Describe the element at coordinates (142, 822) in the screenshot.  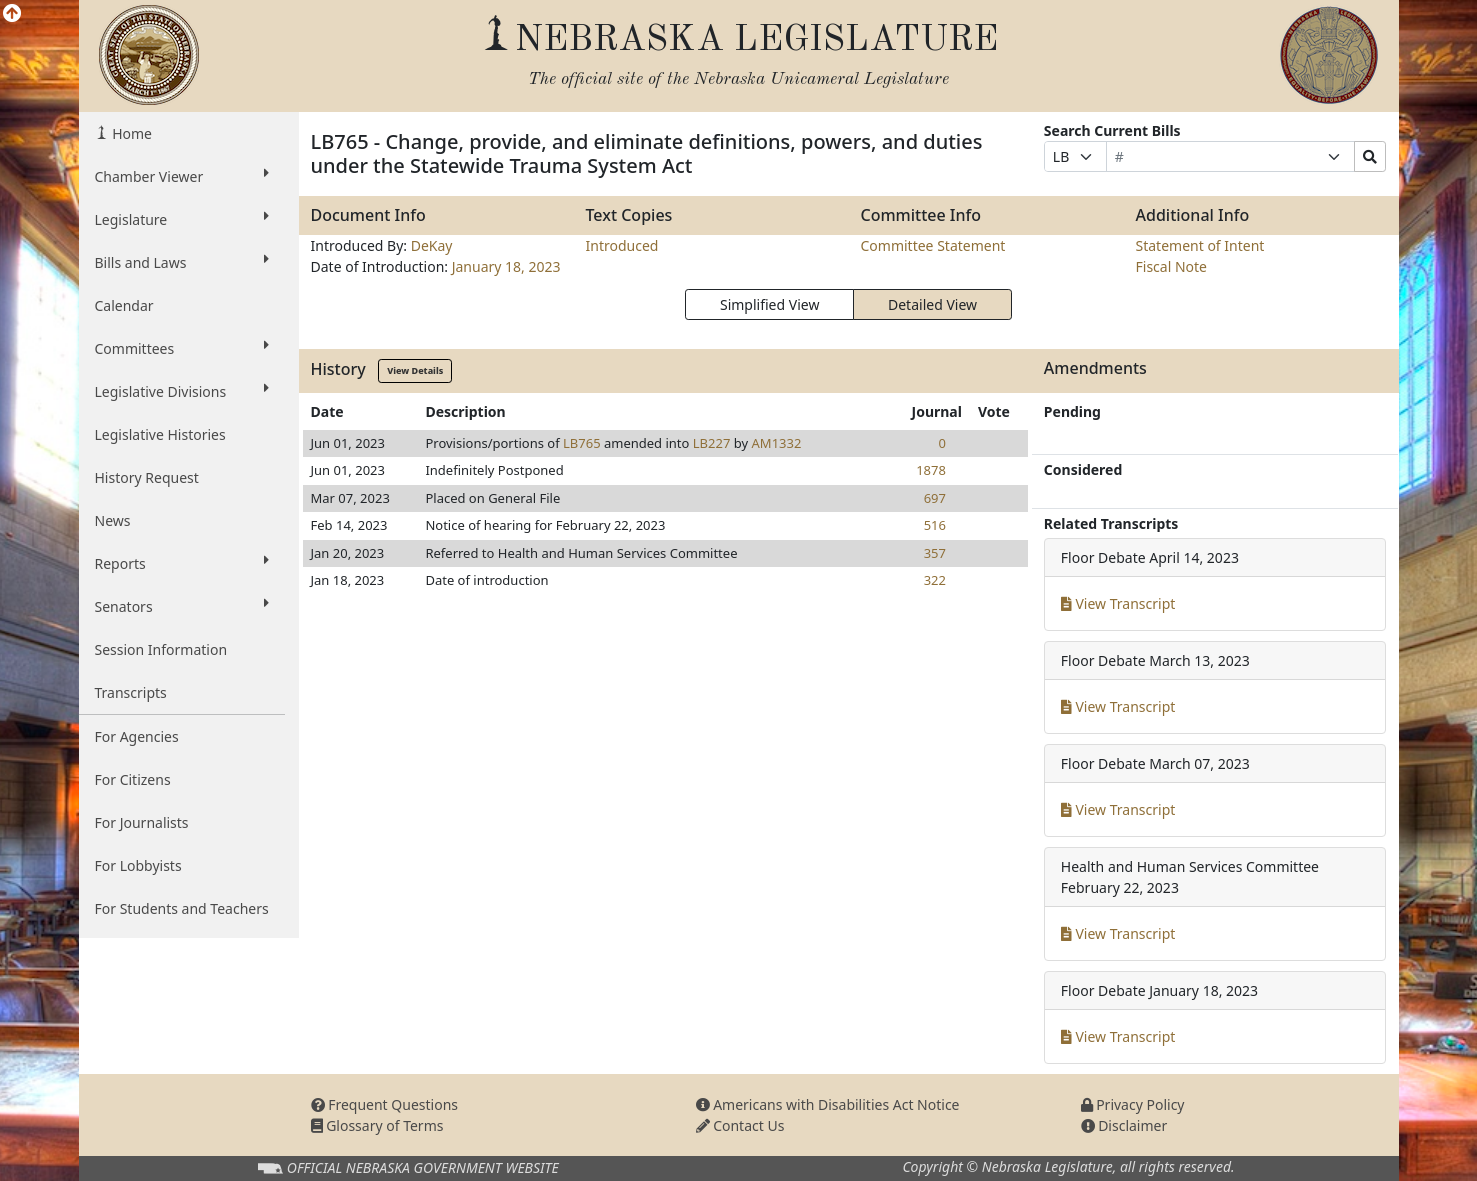
I see `For Journalists` at that location.